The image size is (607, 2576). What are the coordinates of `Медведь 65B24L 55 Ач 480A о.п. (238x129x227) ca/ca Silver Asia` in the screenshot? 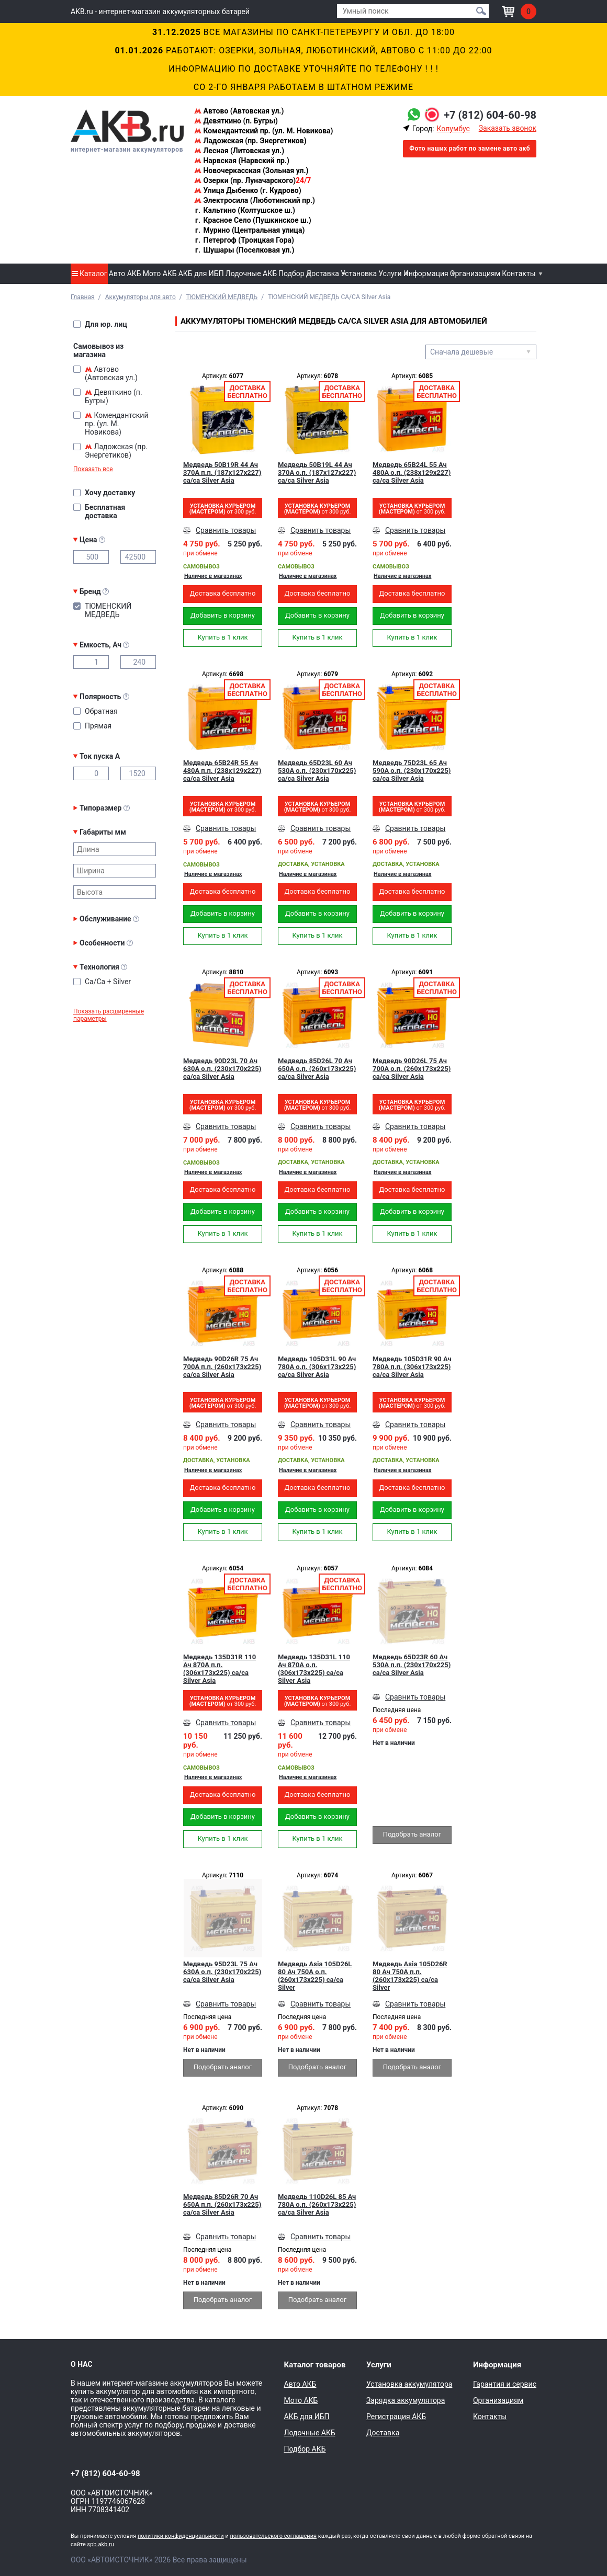 It's located at (412, 472).